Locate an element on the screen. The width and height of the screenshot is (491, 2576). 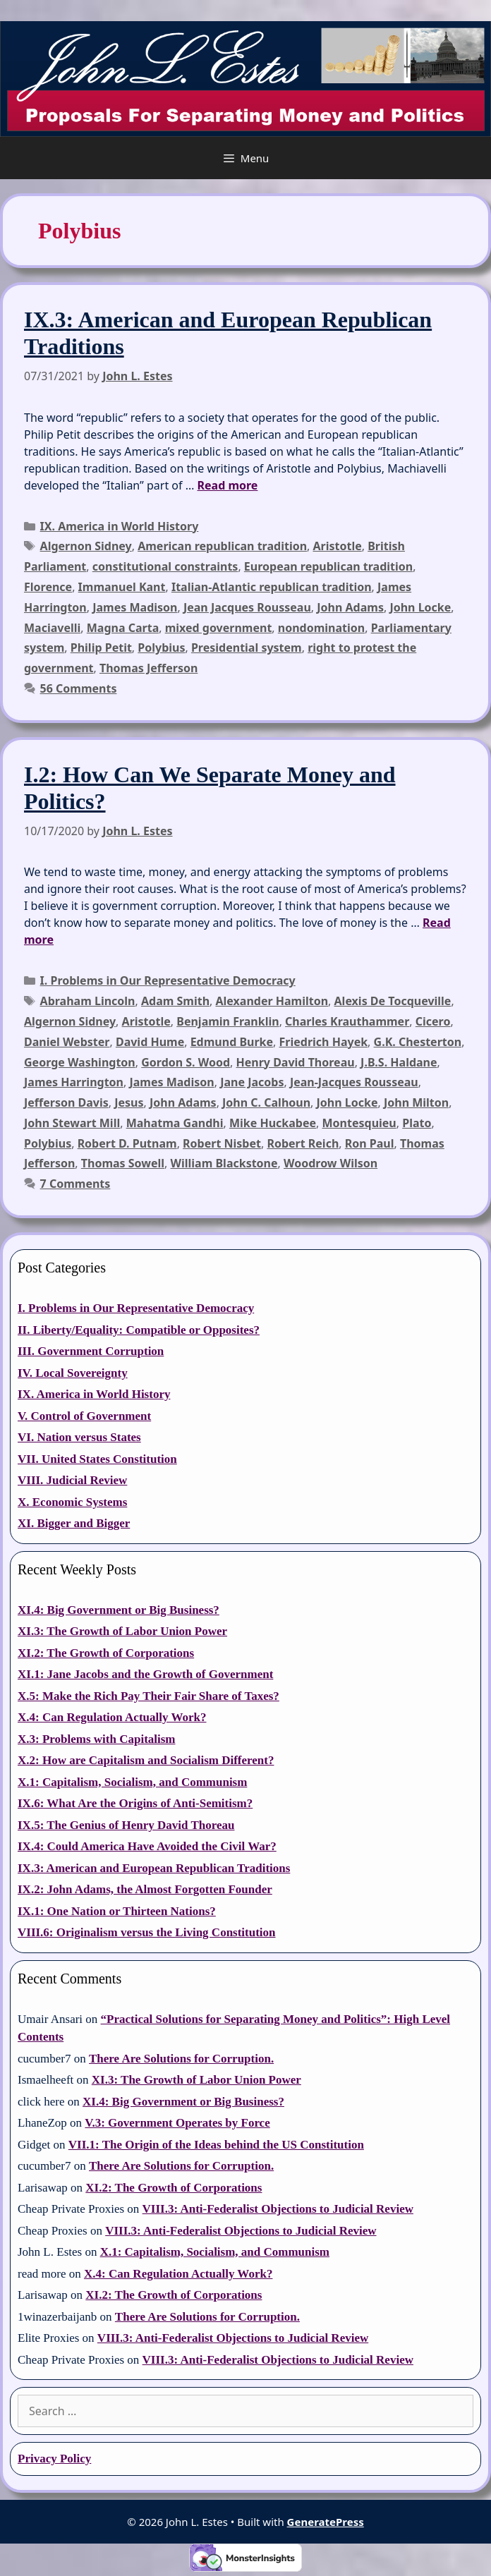
Jesus is located at coordinates (128, 1102).